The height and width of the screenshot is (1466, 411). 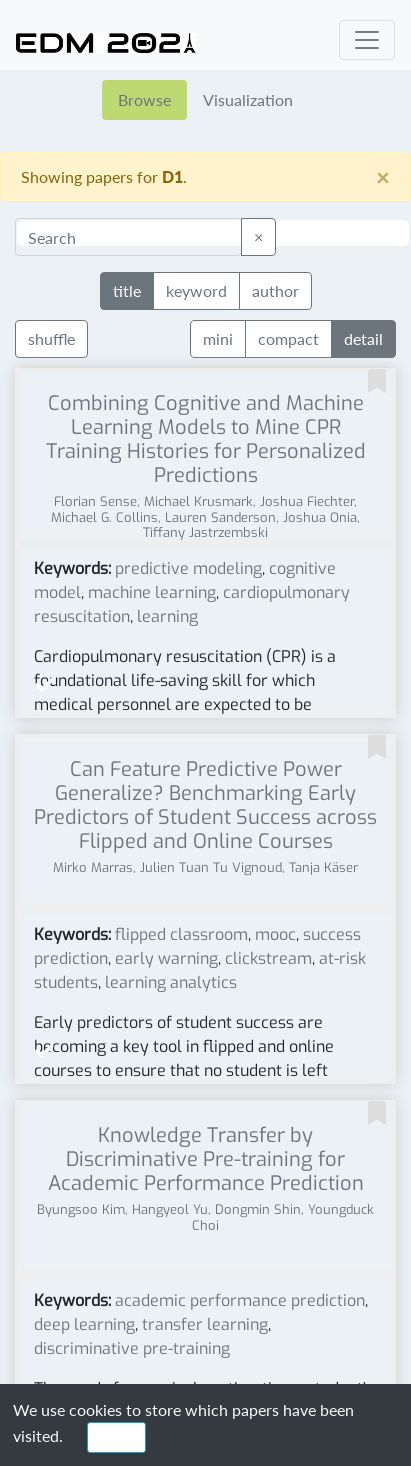 What do you see at coordinates (383, 177) in the screenshot?
I see `[Close]` at bounding box center [383, 177].